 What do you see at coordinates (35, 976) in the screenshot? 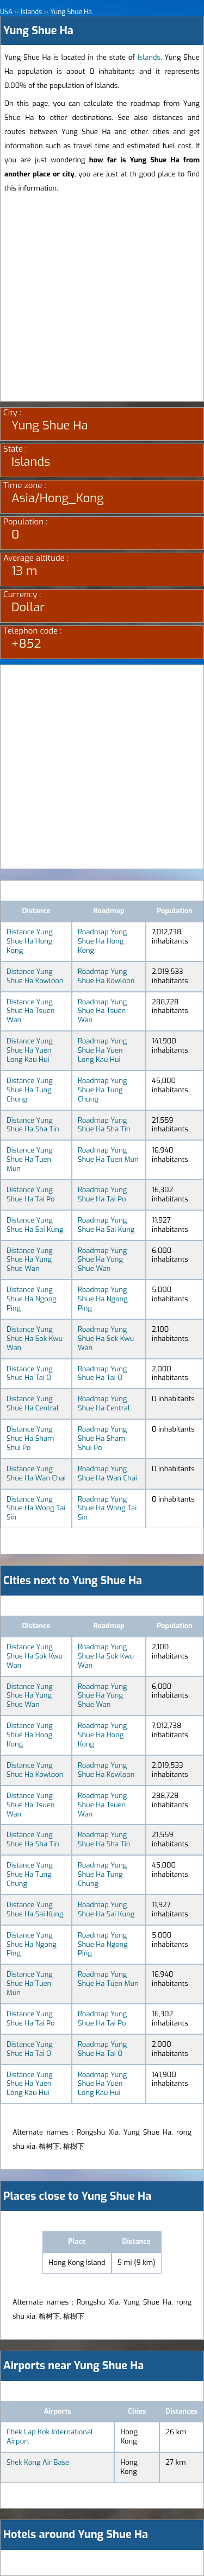
I see `Distance Yung Shue Ha Kowloon` at bounding box center [35, 976].